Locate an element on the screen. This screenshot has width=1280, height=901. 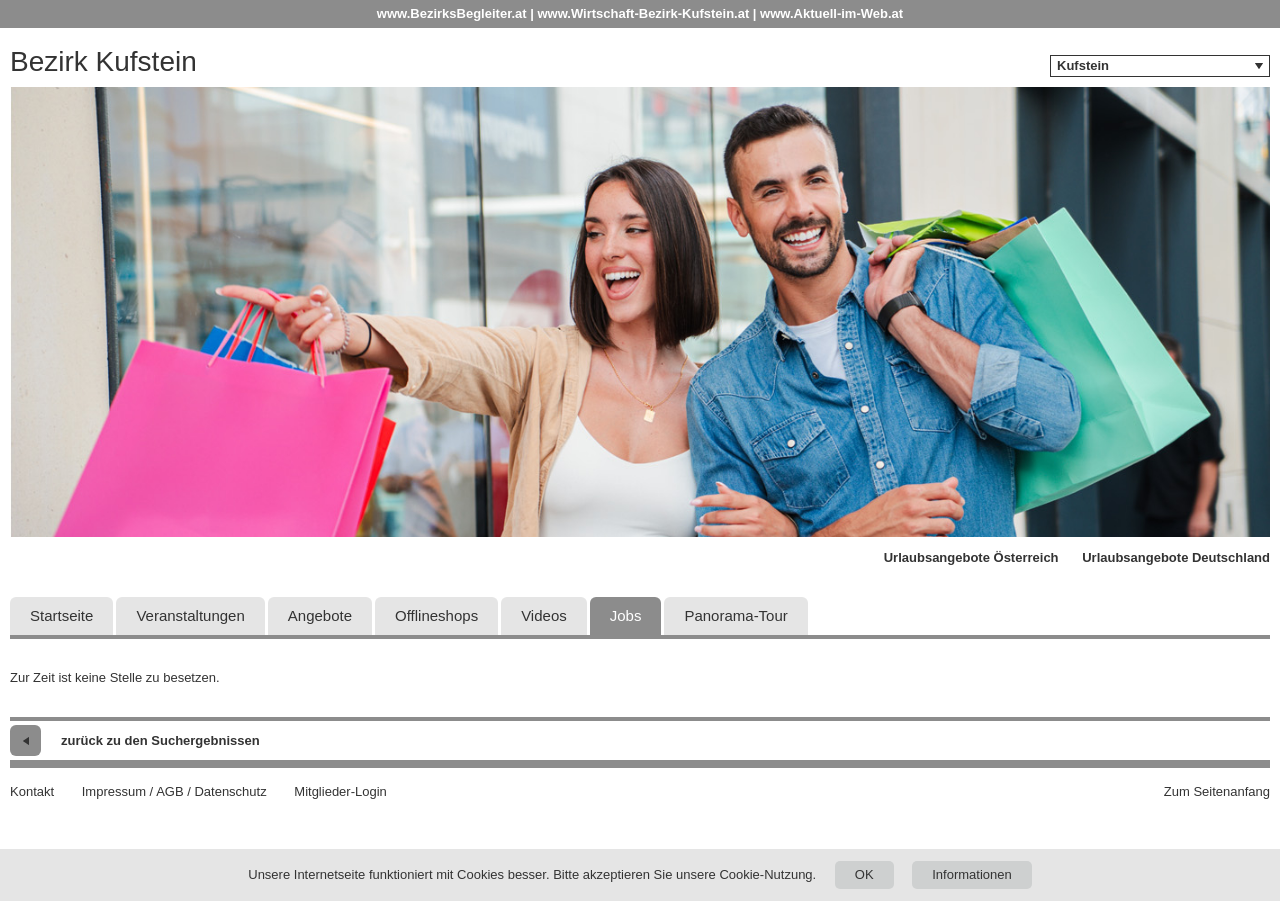
Jobs is located at coordinates (626, 615).